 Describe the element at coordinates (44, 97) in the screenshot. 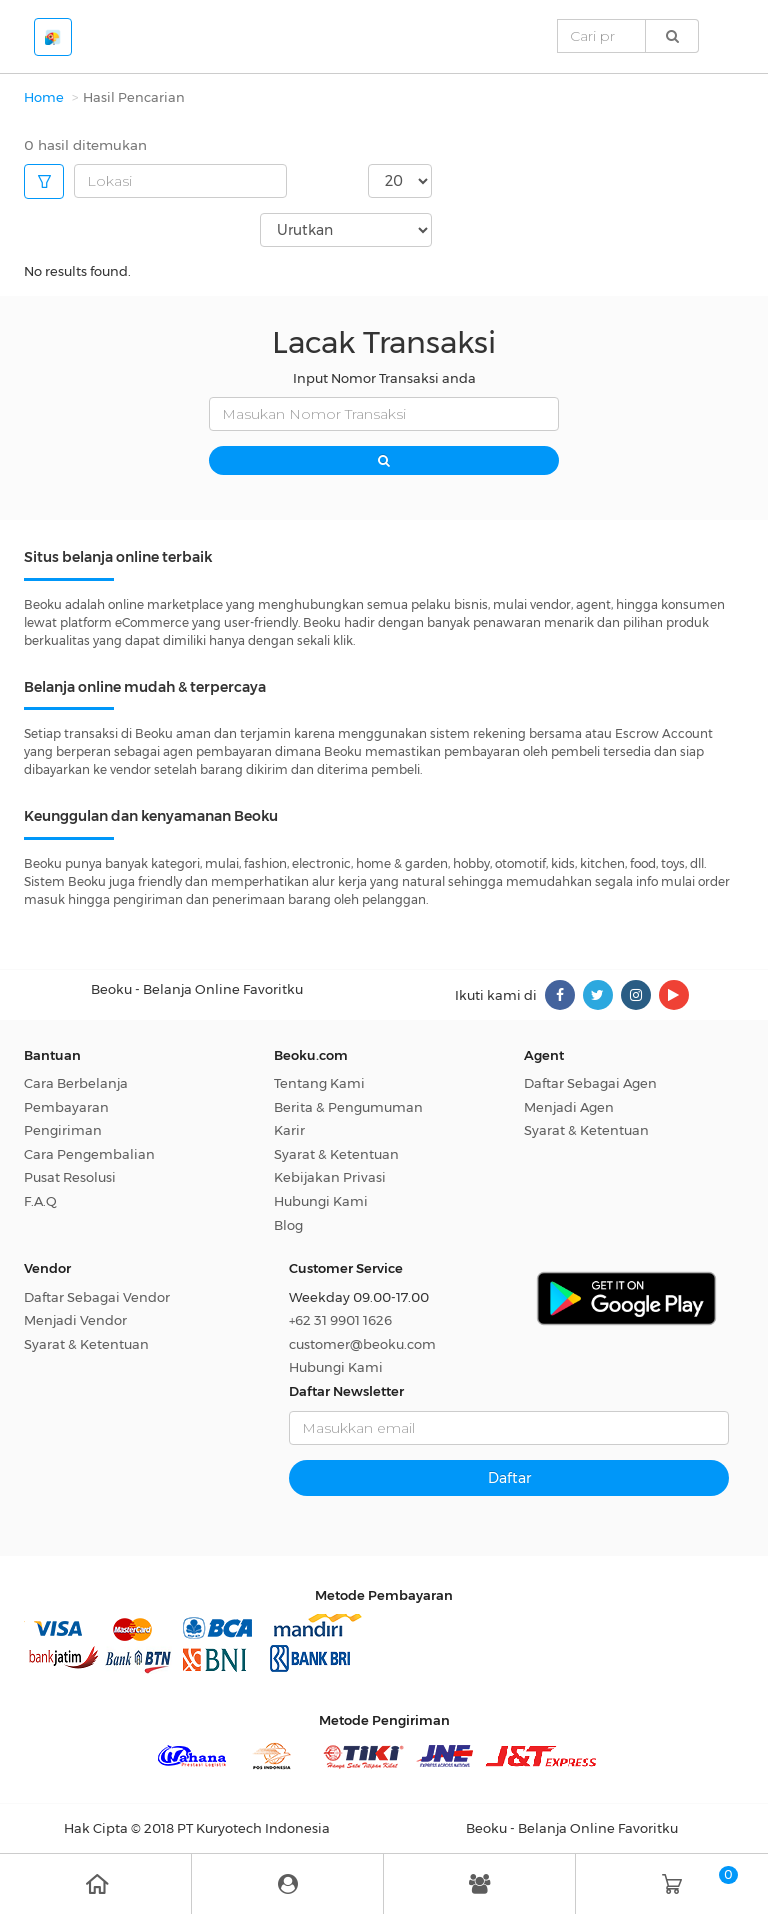

I see `Home` at that location.